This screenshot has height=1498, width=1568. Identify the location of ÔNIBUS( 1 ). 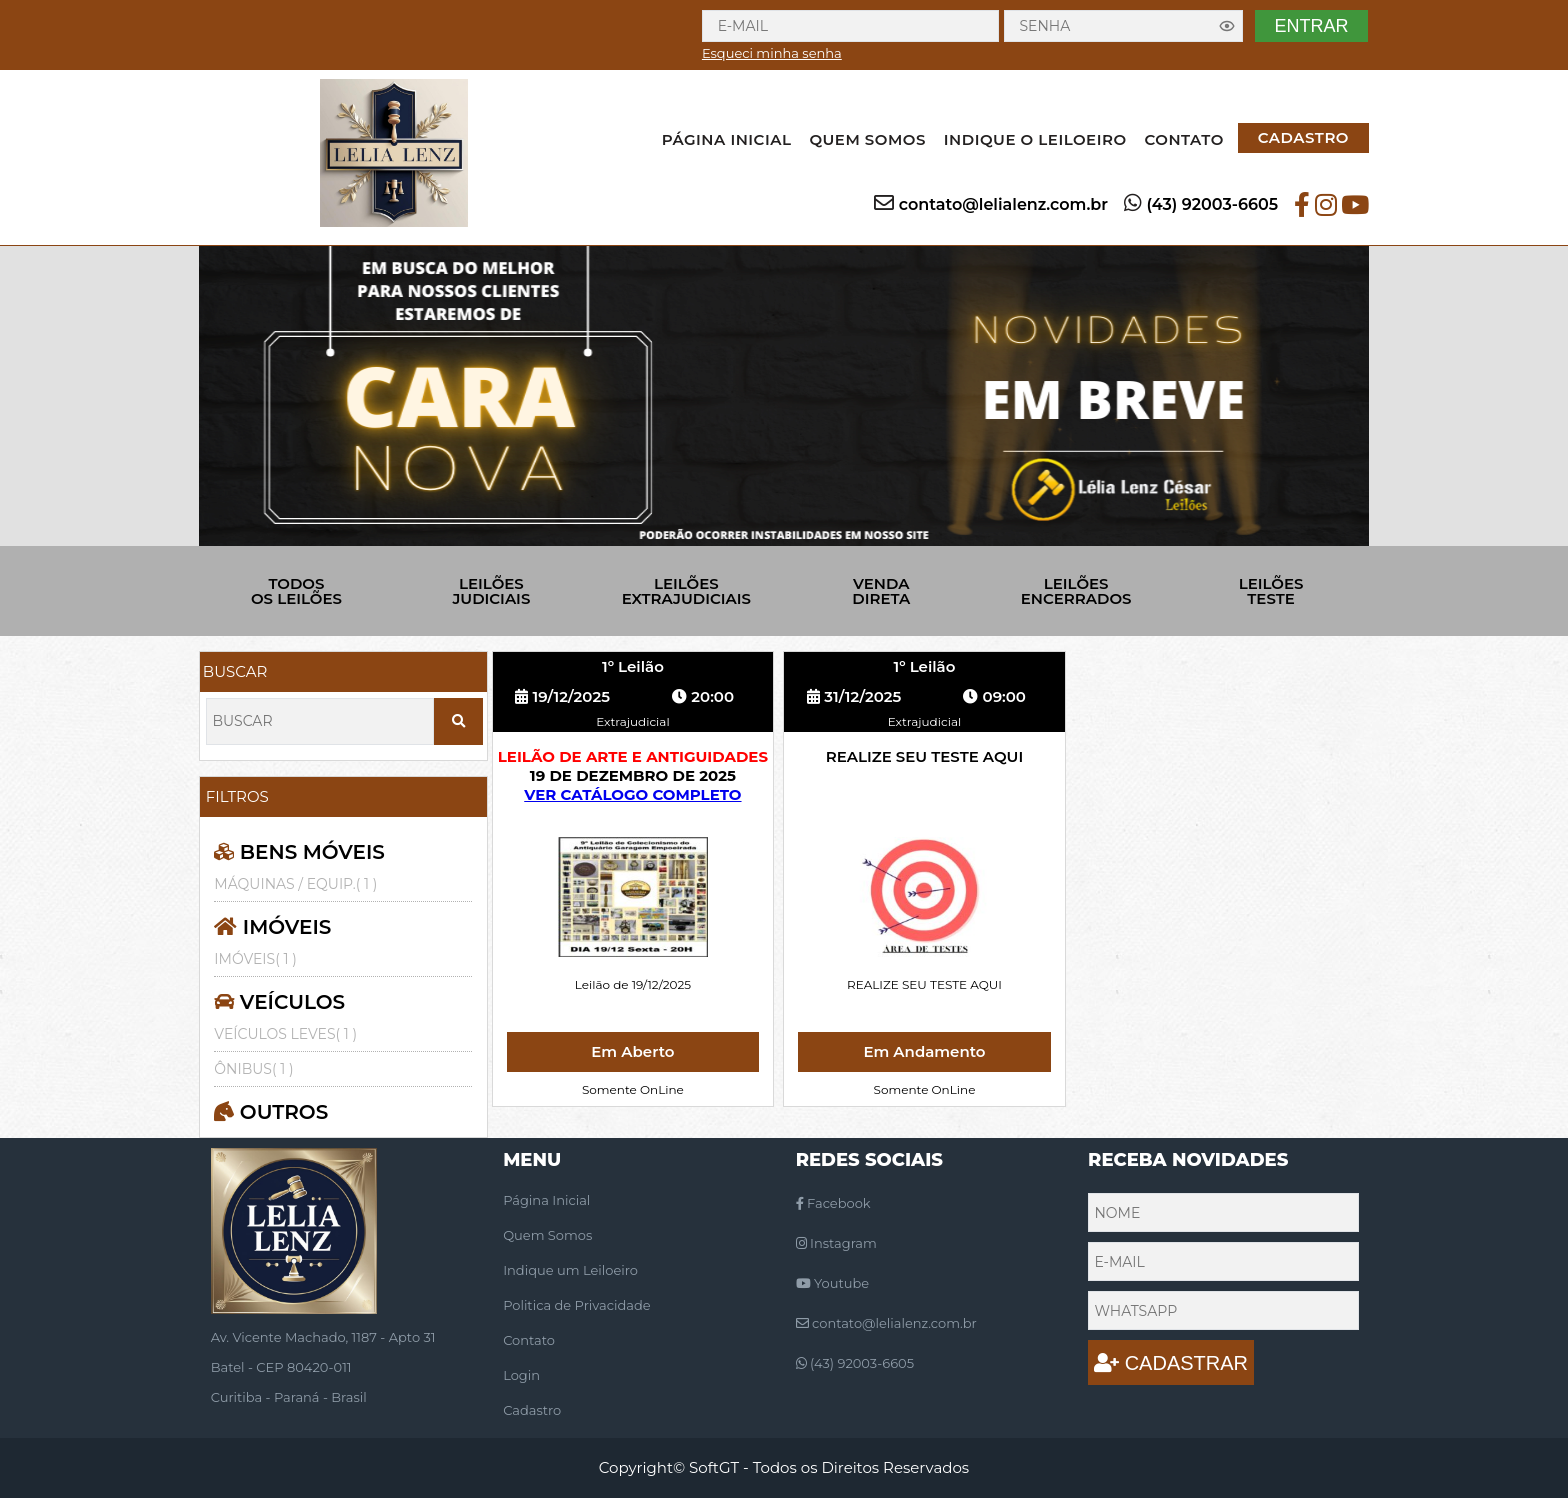
(253, 1069).